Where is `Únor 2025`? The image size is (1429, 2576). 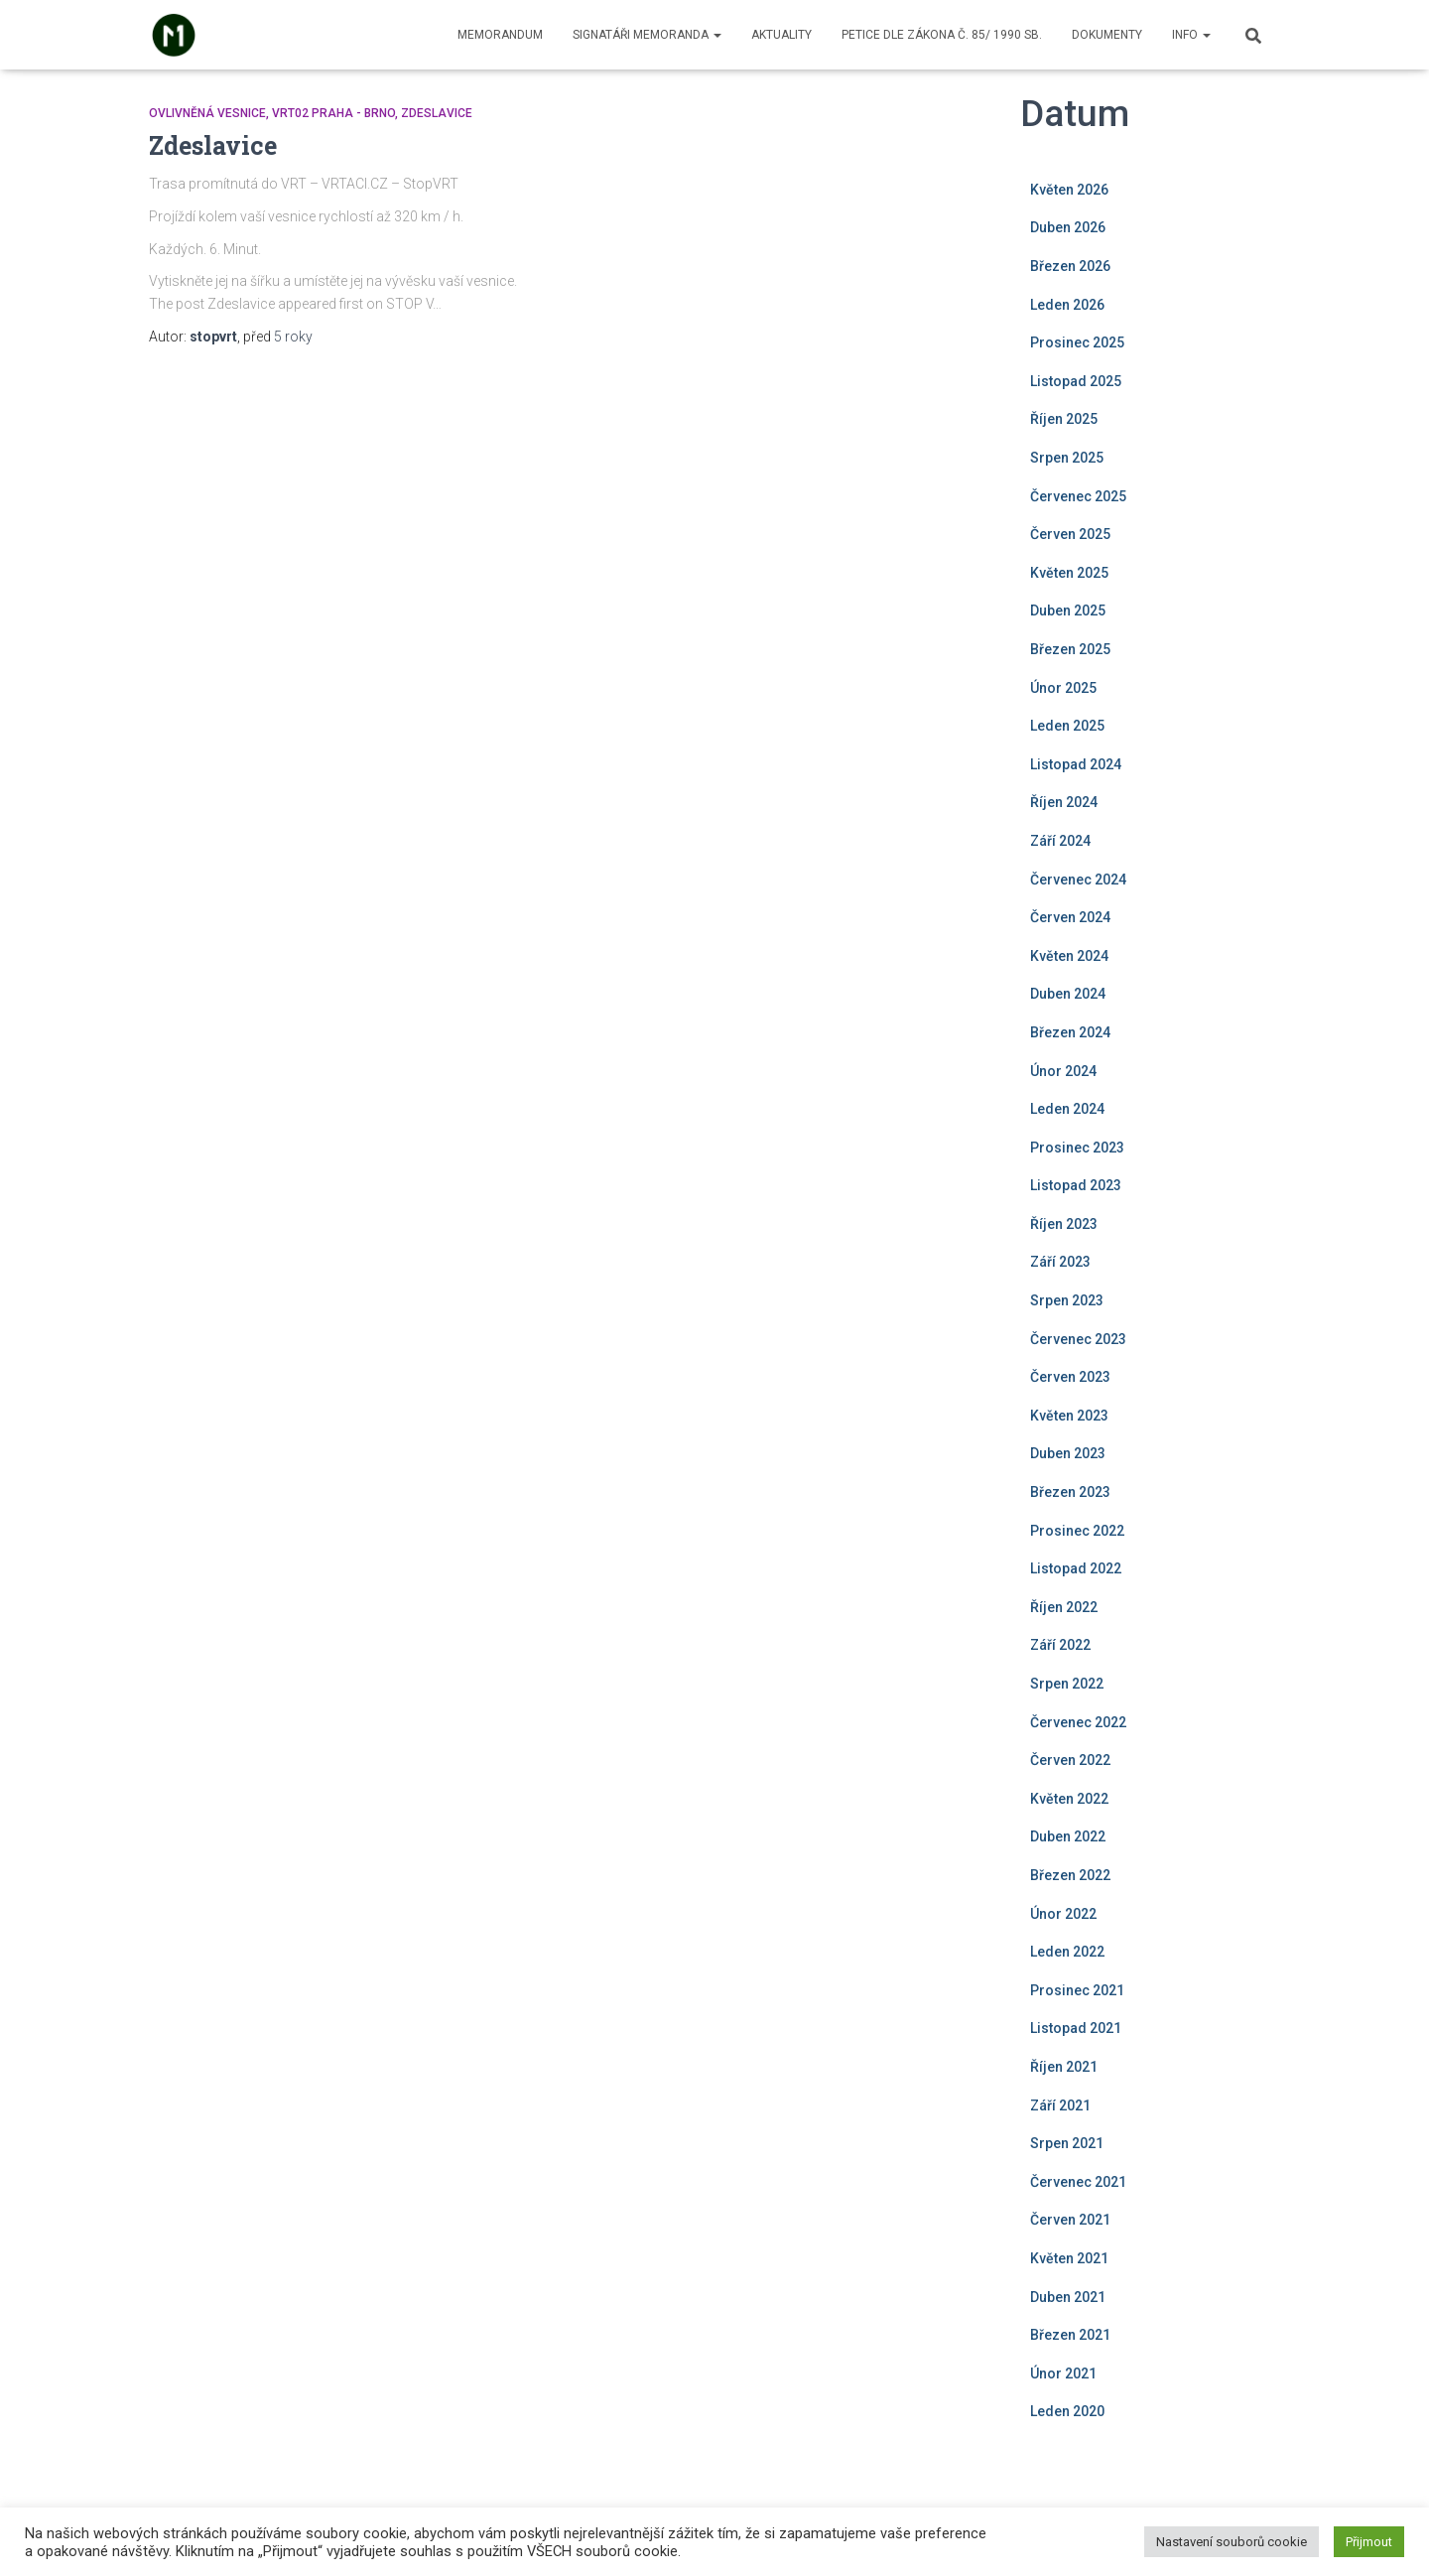
Únor 2025 is located at coordinates (1063, 688).